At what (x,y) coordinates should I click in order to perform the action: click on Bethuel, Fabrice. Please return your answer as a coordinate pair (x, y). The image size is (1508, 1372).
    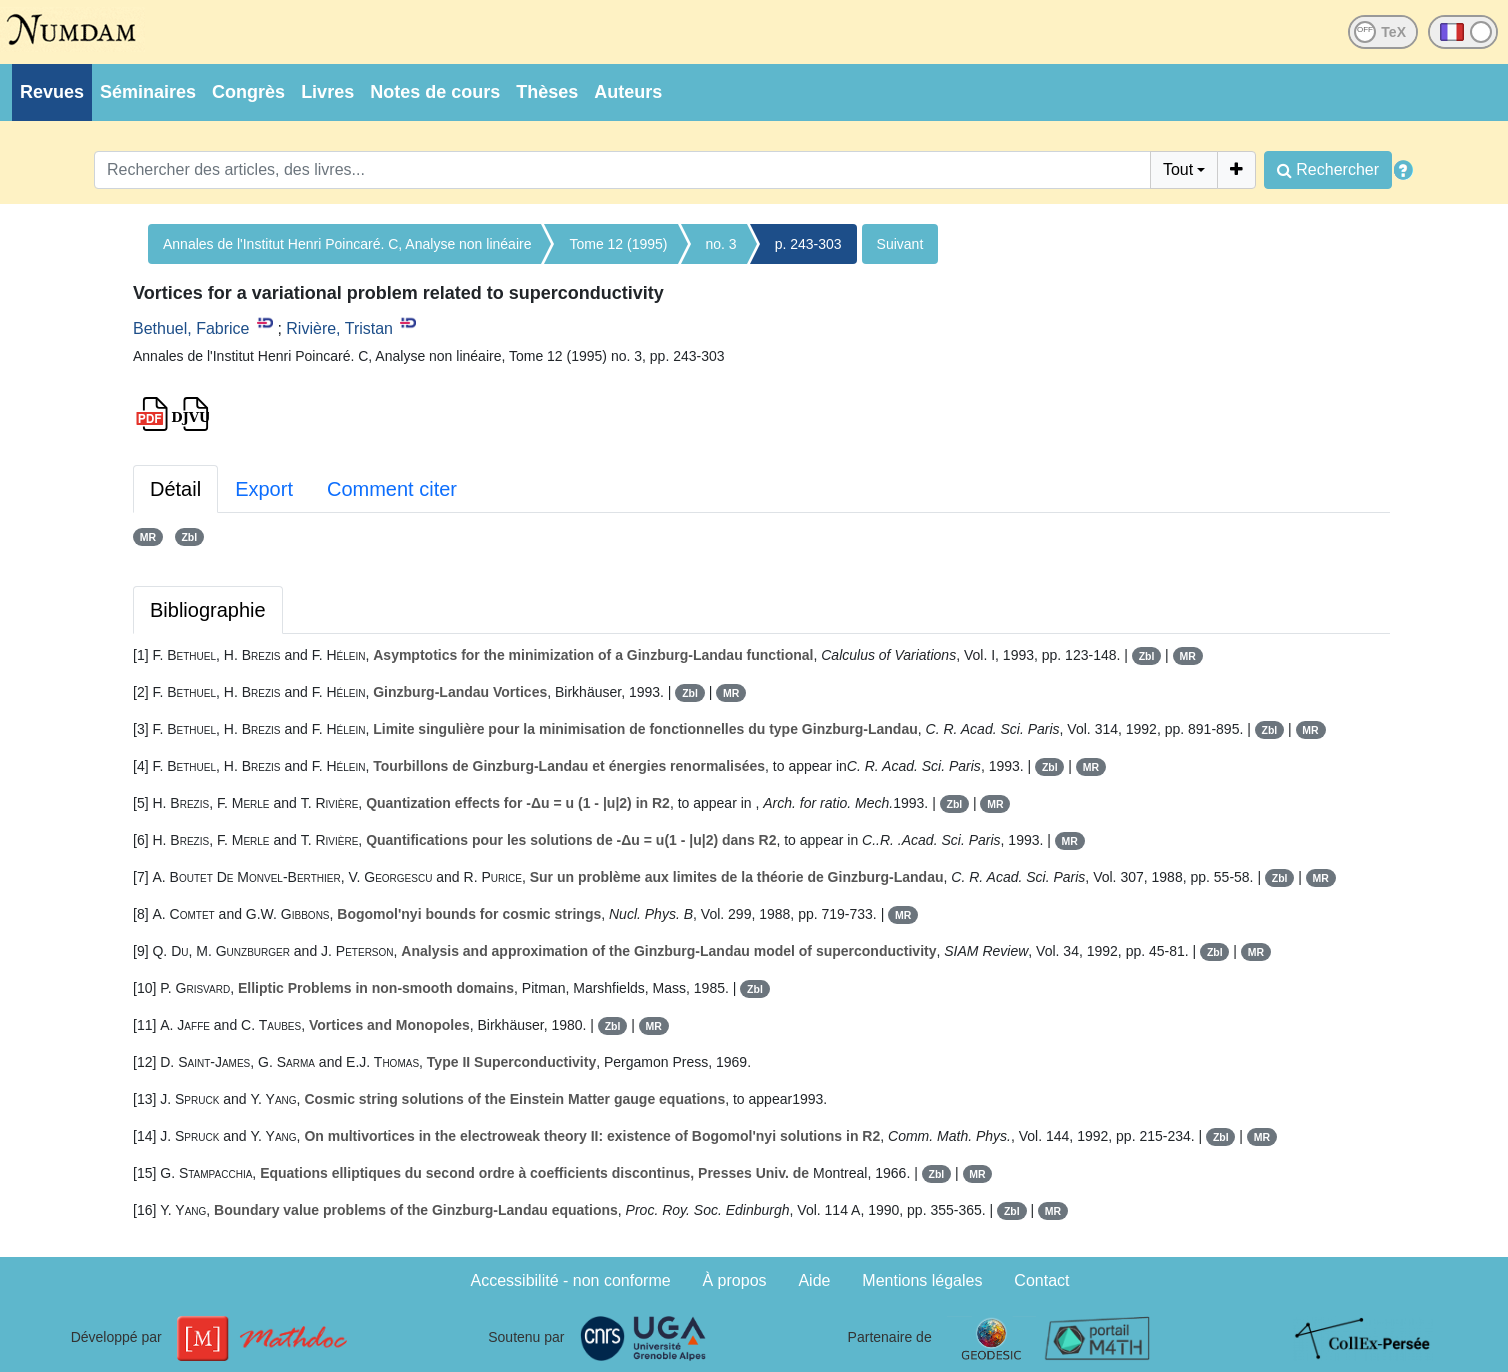
    Looking at the image, I should click on (191, 328).